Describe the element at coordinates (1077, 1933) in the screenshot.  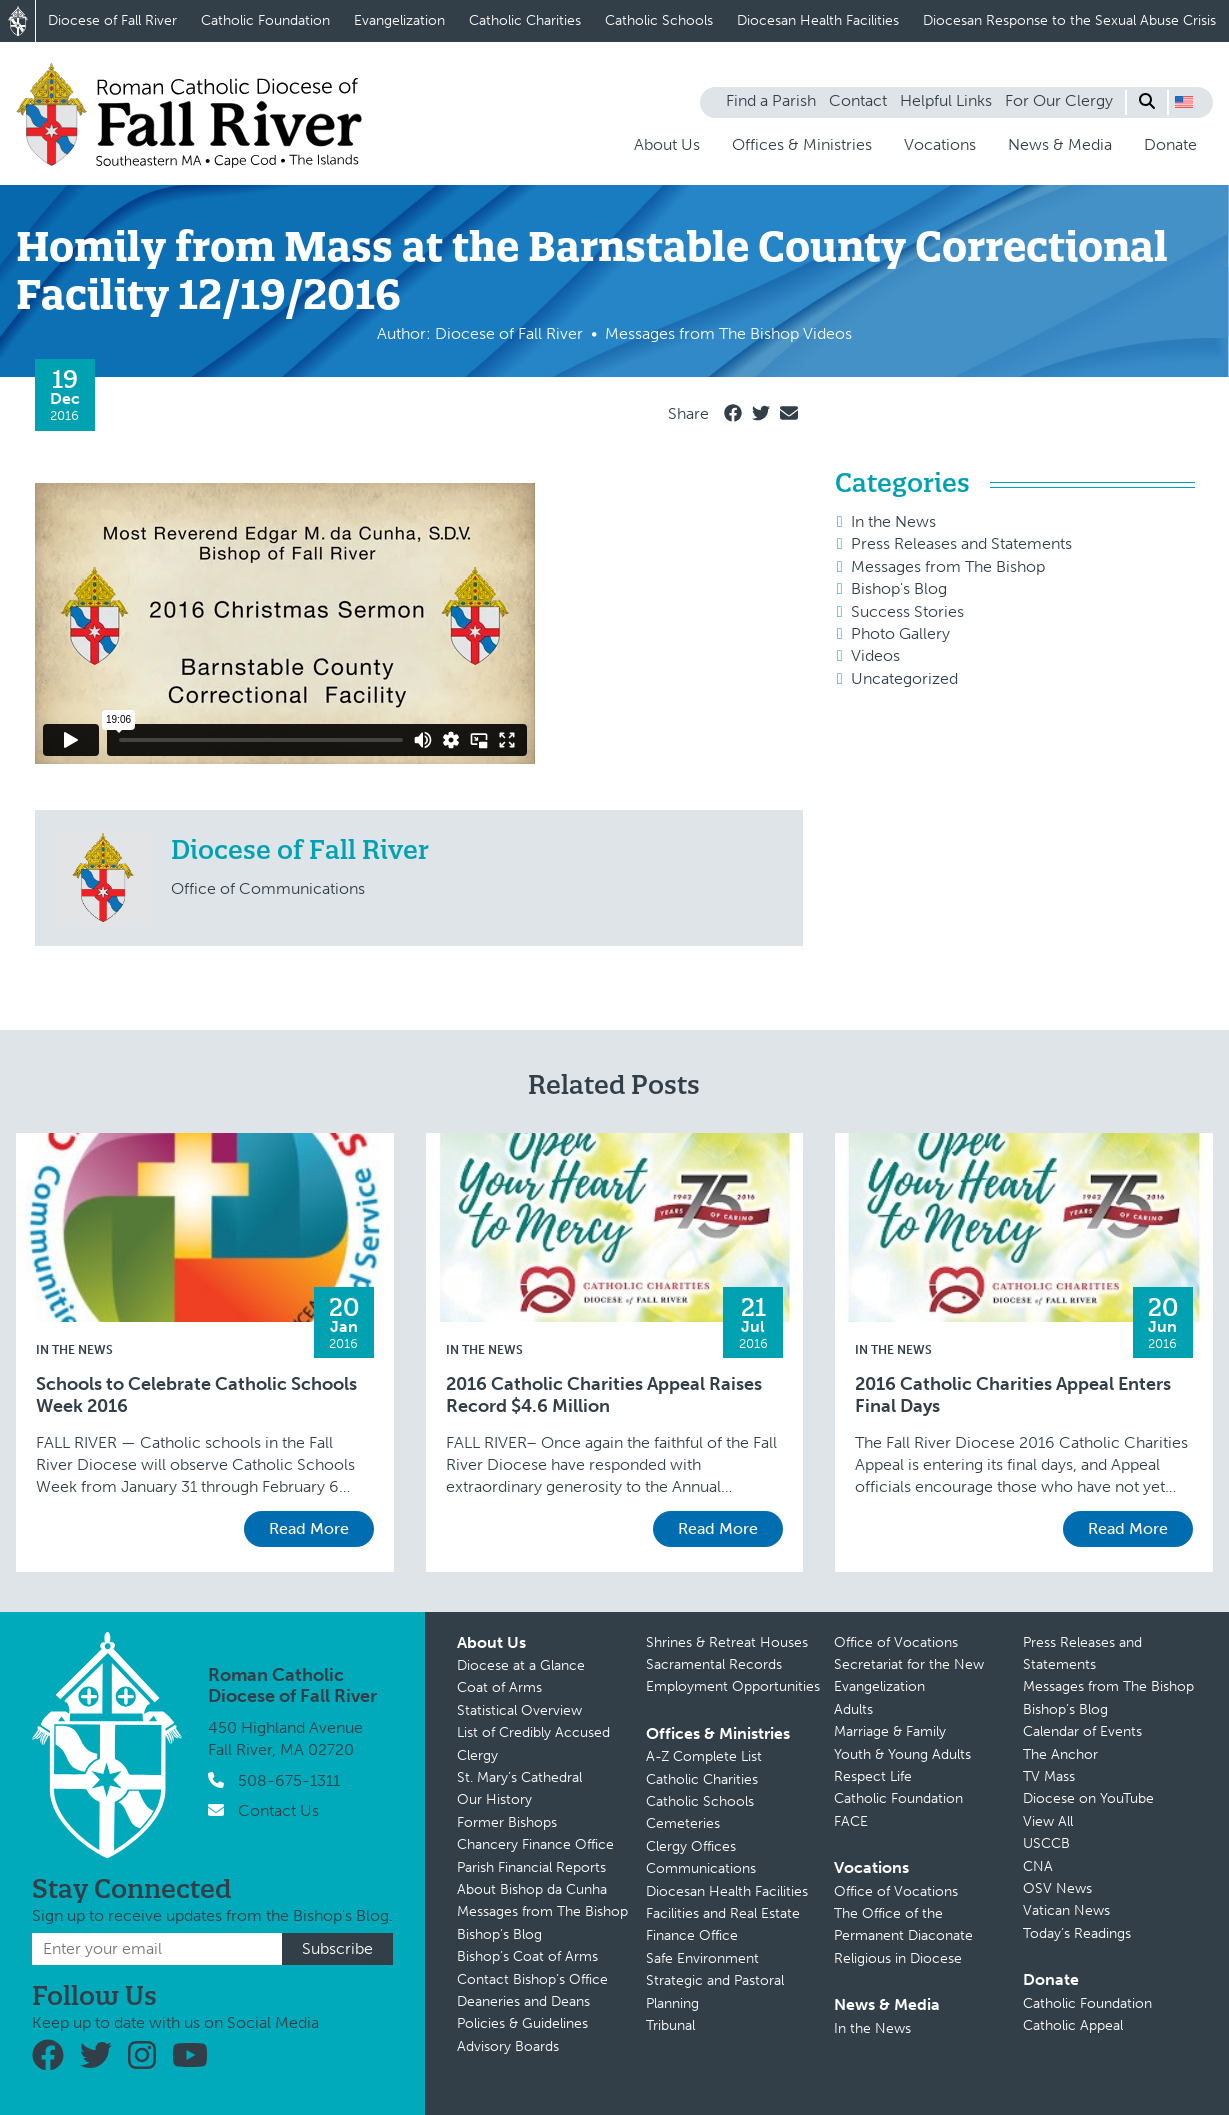
I see `Today’s Readings` at that location.